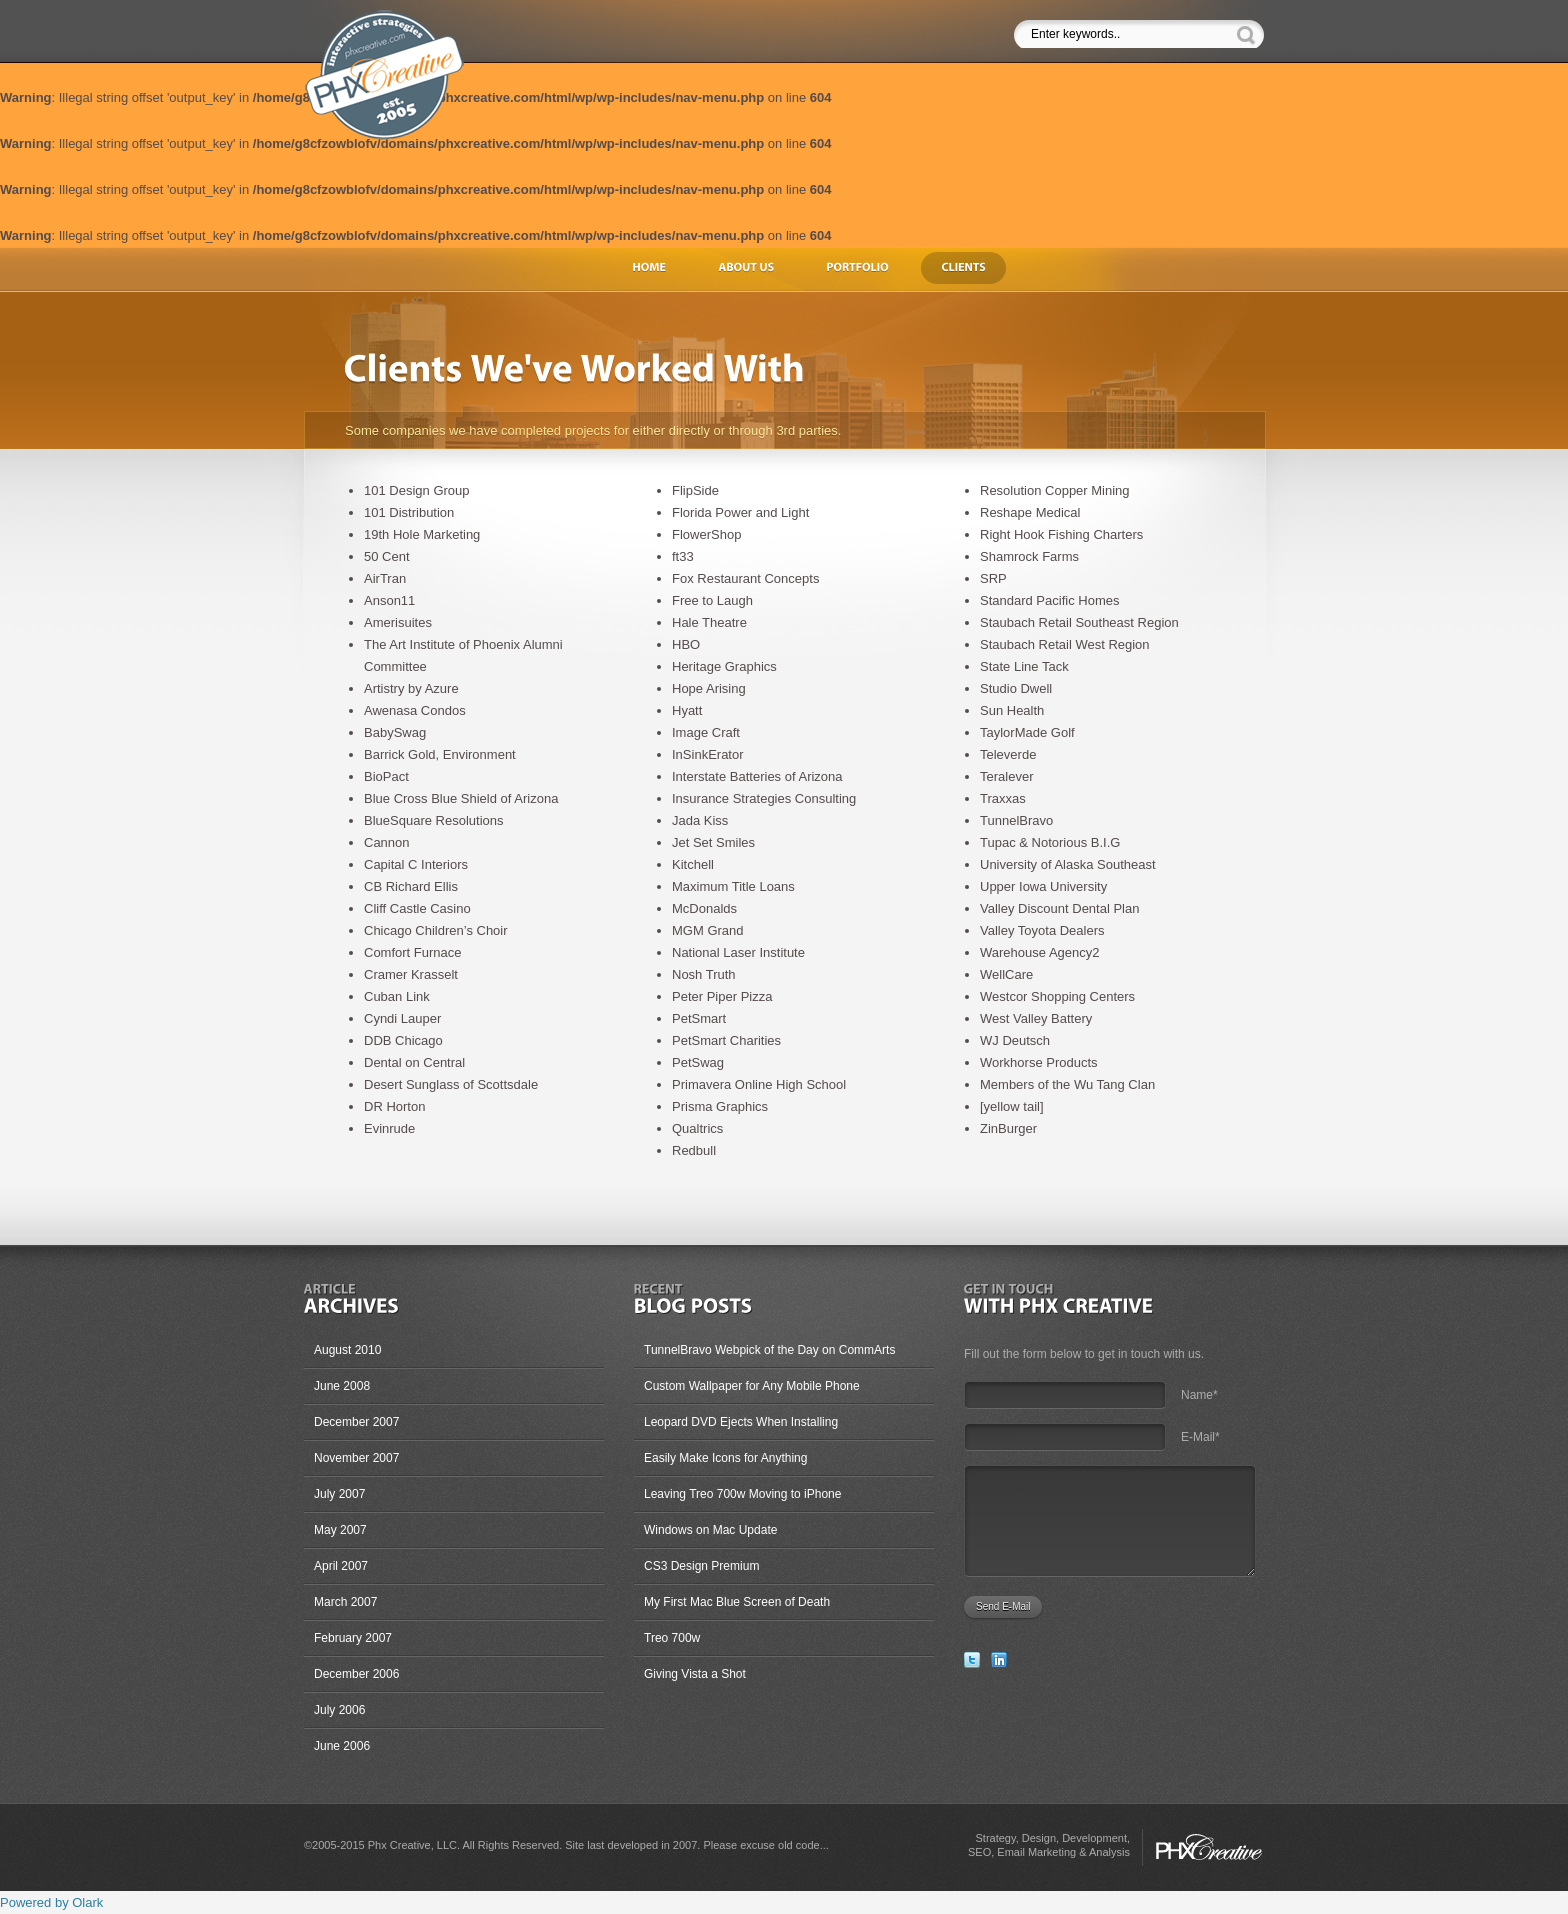 The width and height of the screenshot is (1568, 1914). I want to click on February 2007, so click(353, 1638).